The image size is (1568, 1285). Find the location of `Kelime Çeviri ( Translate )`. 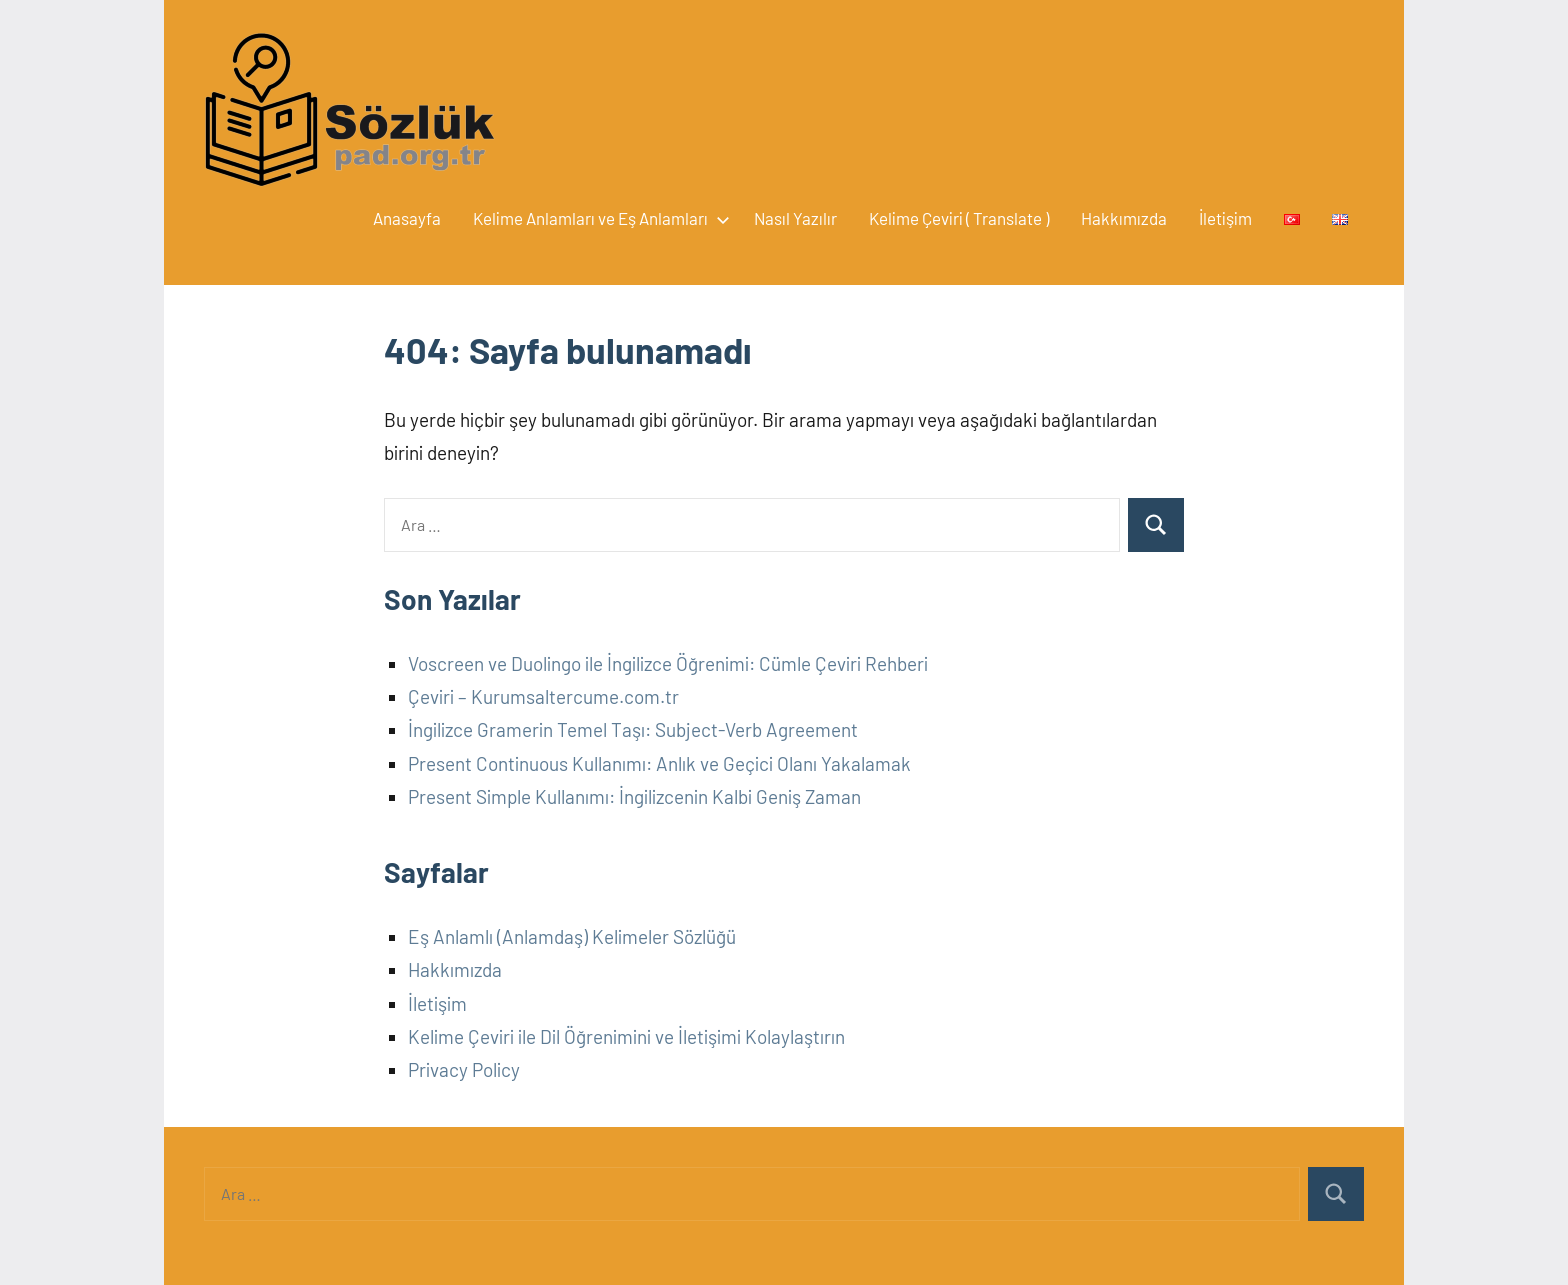

Kelime Çeviri ( Translate ) is located at coordinates (959, 218).